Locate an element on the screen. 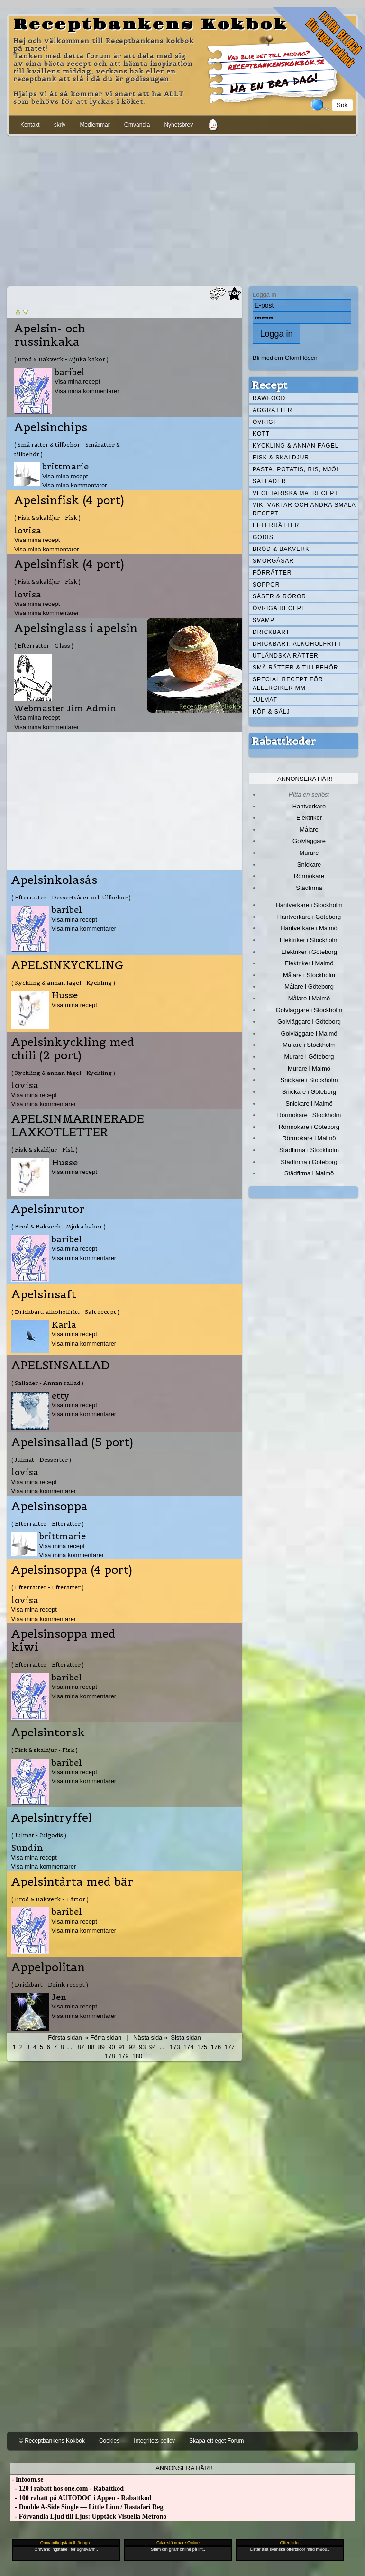  Nästa sida » is located at coordinates (150, 2037).